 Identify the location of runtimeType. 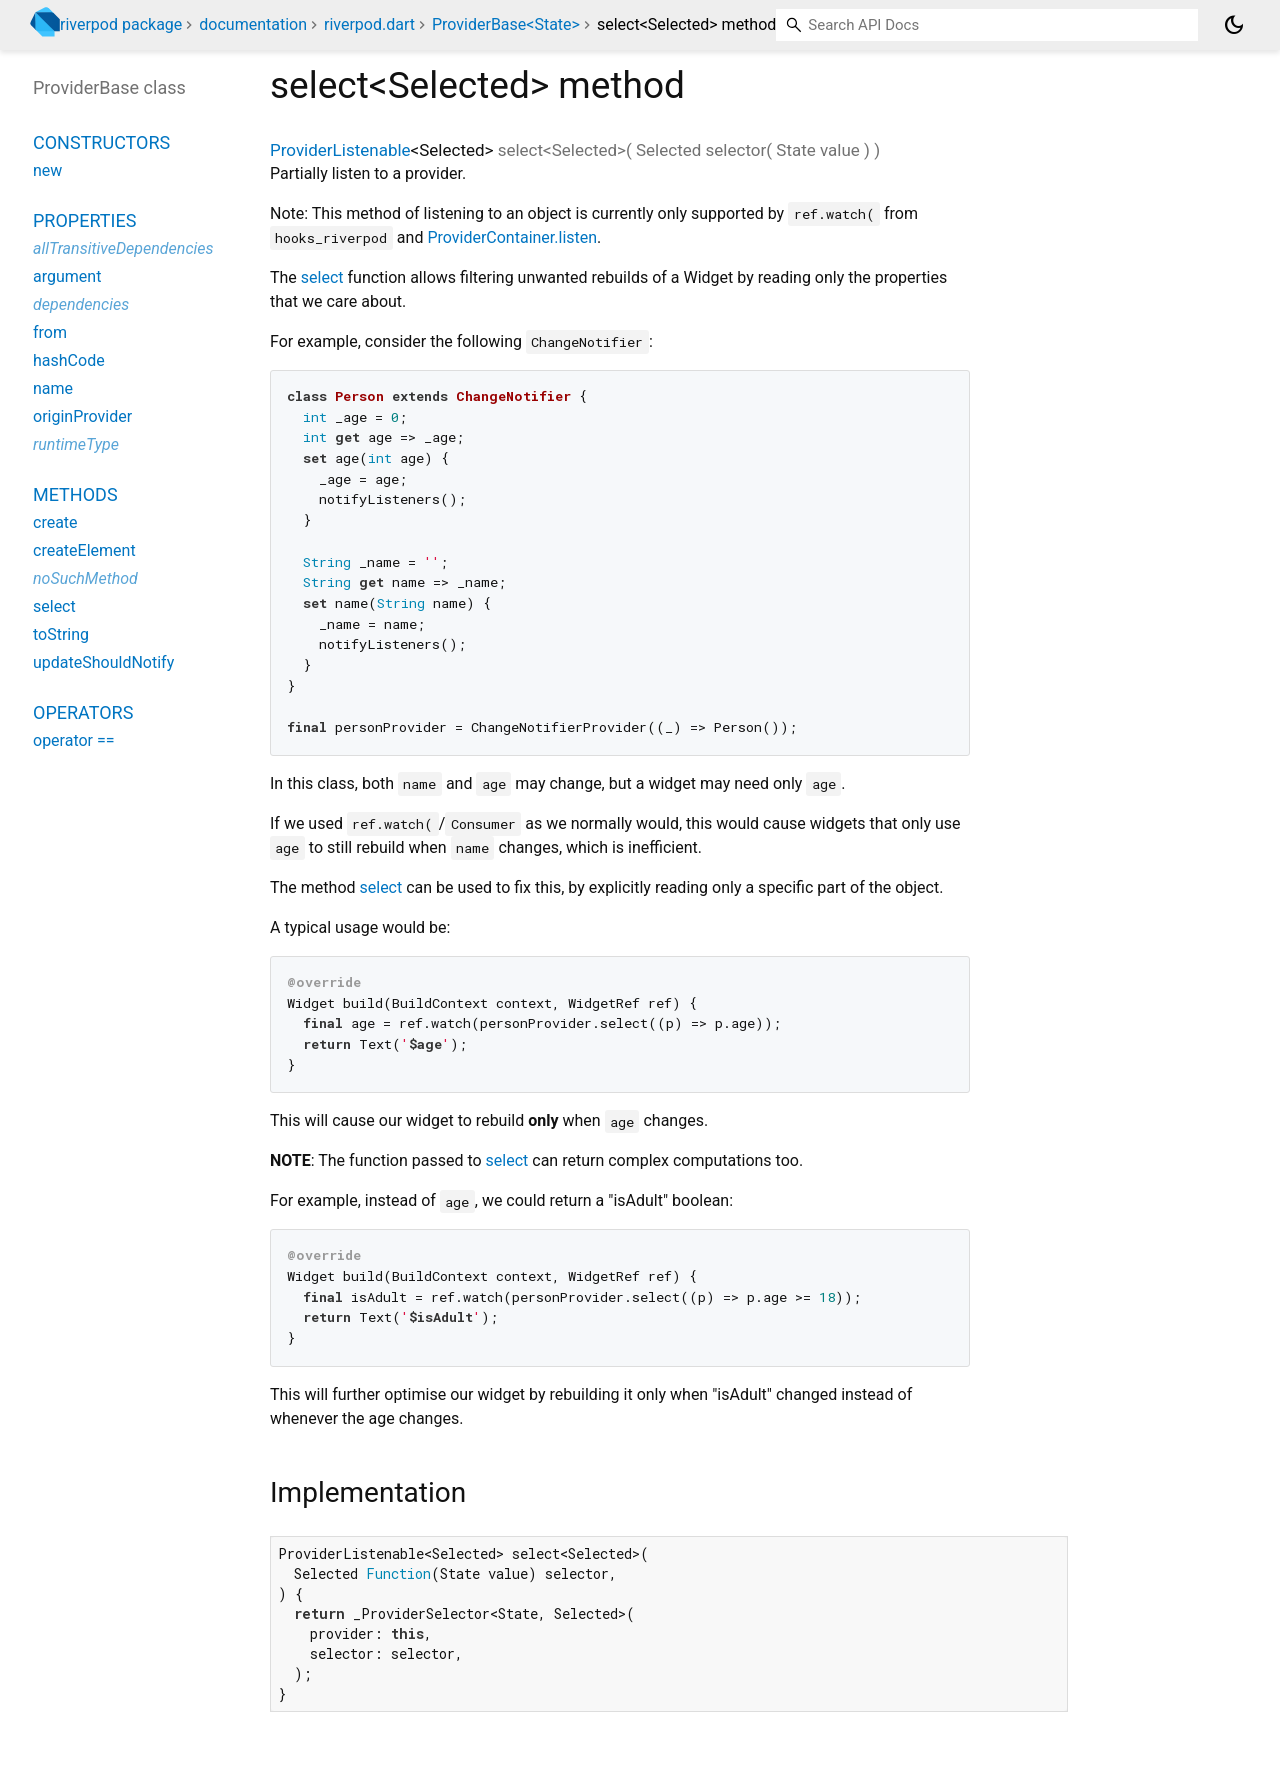
(76, 444).